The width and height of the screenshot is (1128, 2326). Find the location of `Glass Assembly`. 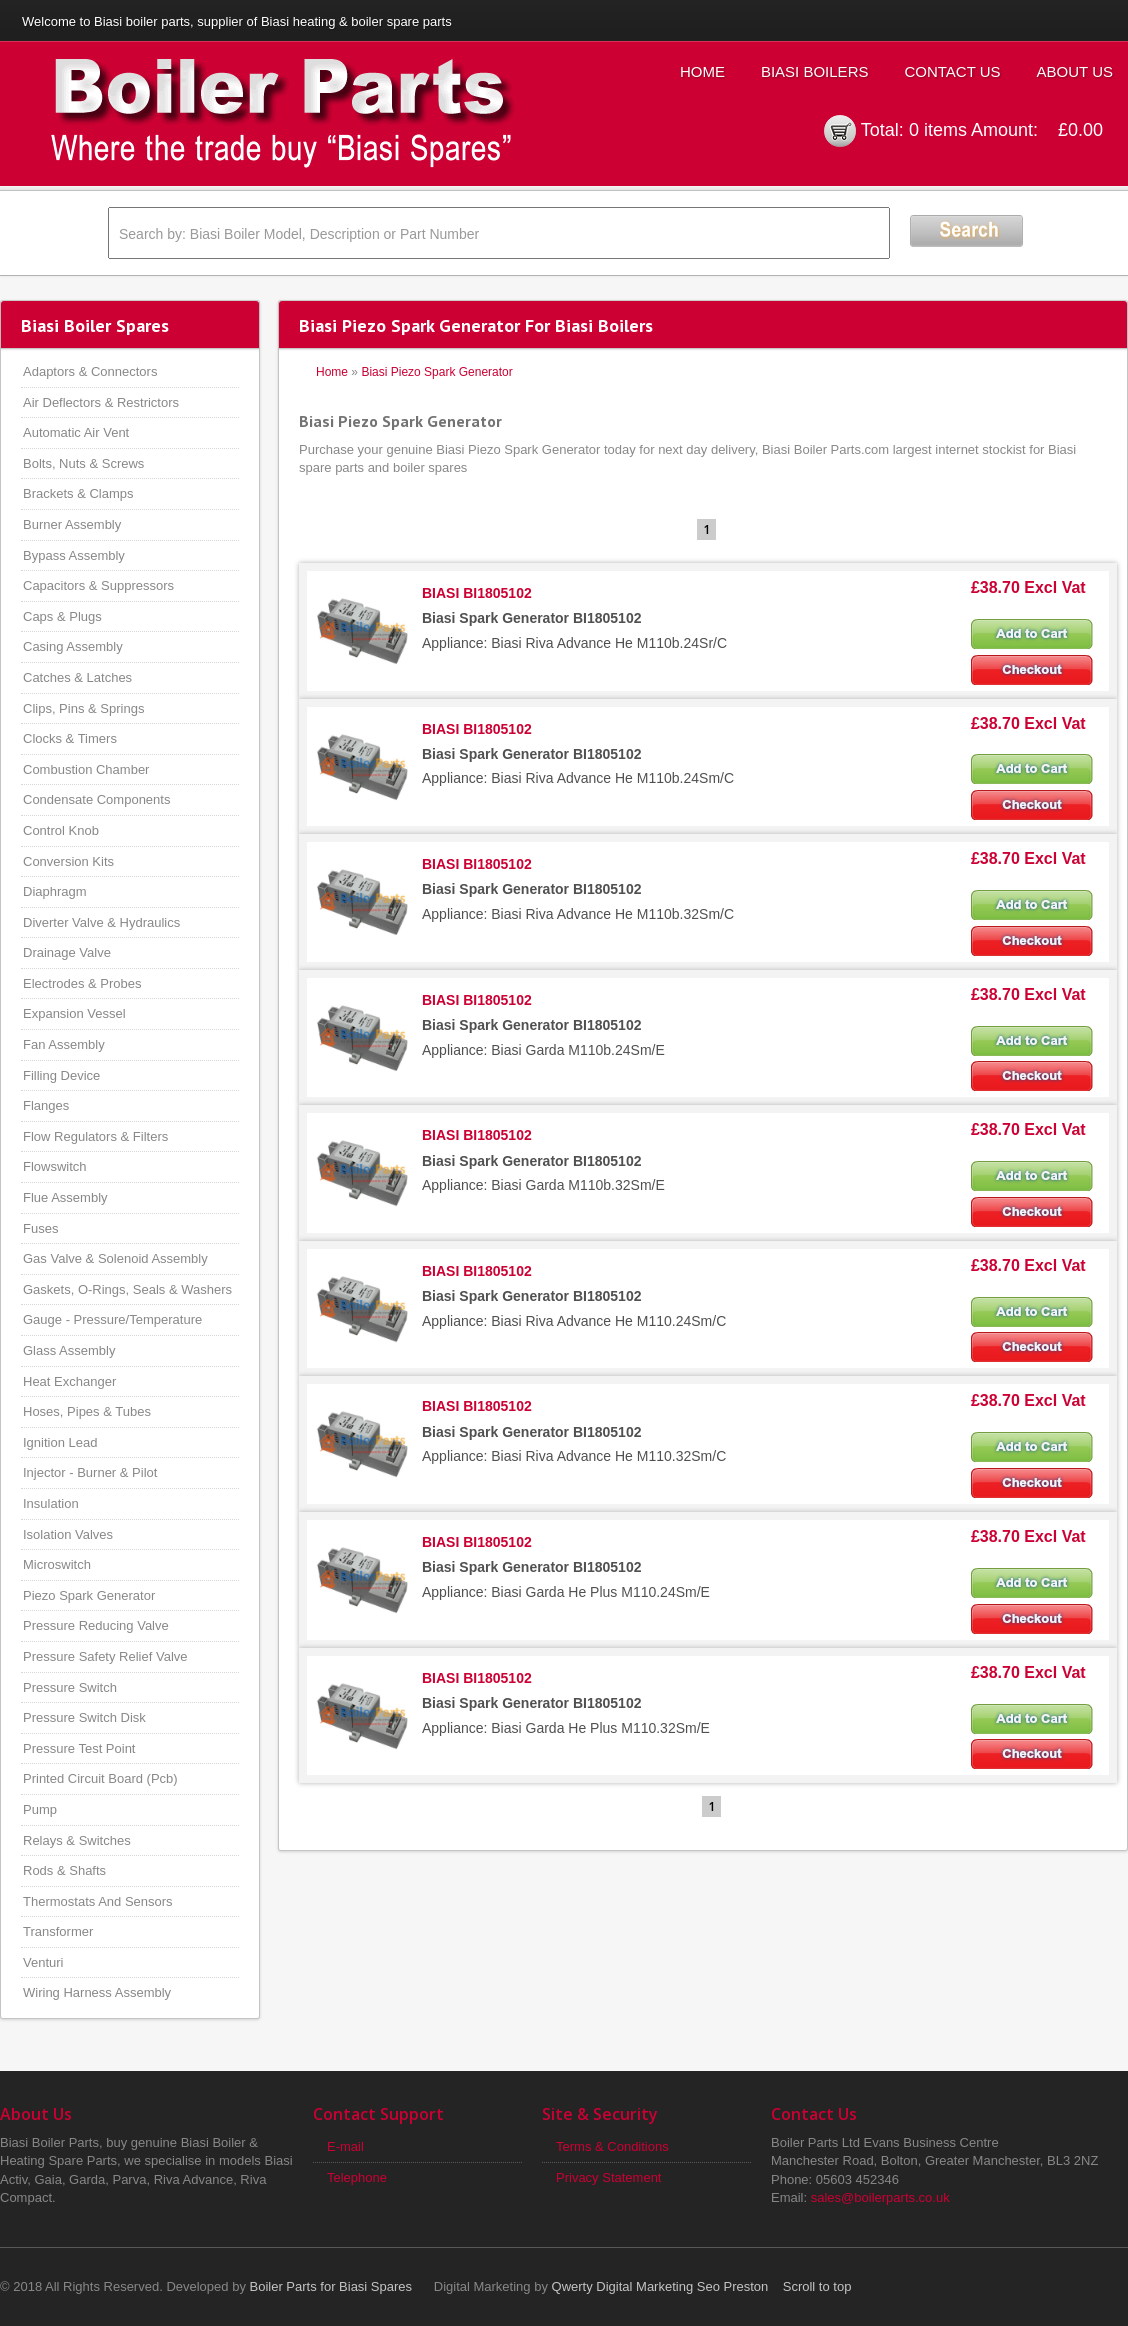

Glass Assembly is located at coordinates (69, 1350).